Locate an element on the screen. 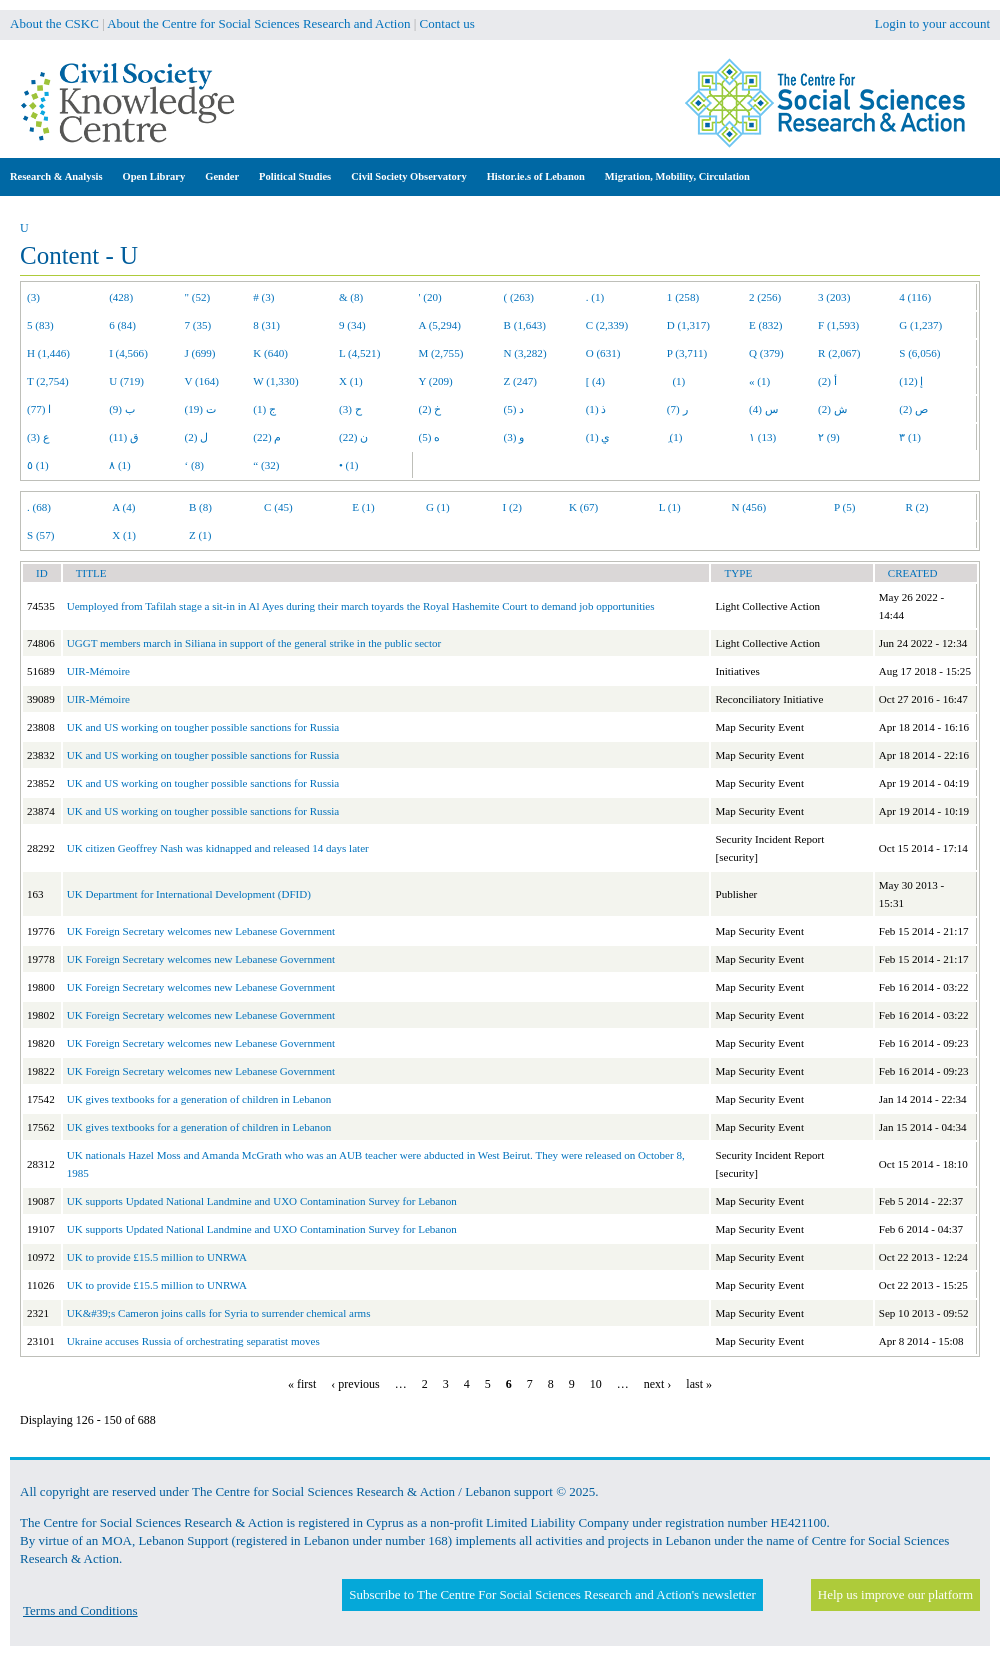  F (1,593) is located at coordinates (838, 325).